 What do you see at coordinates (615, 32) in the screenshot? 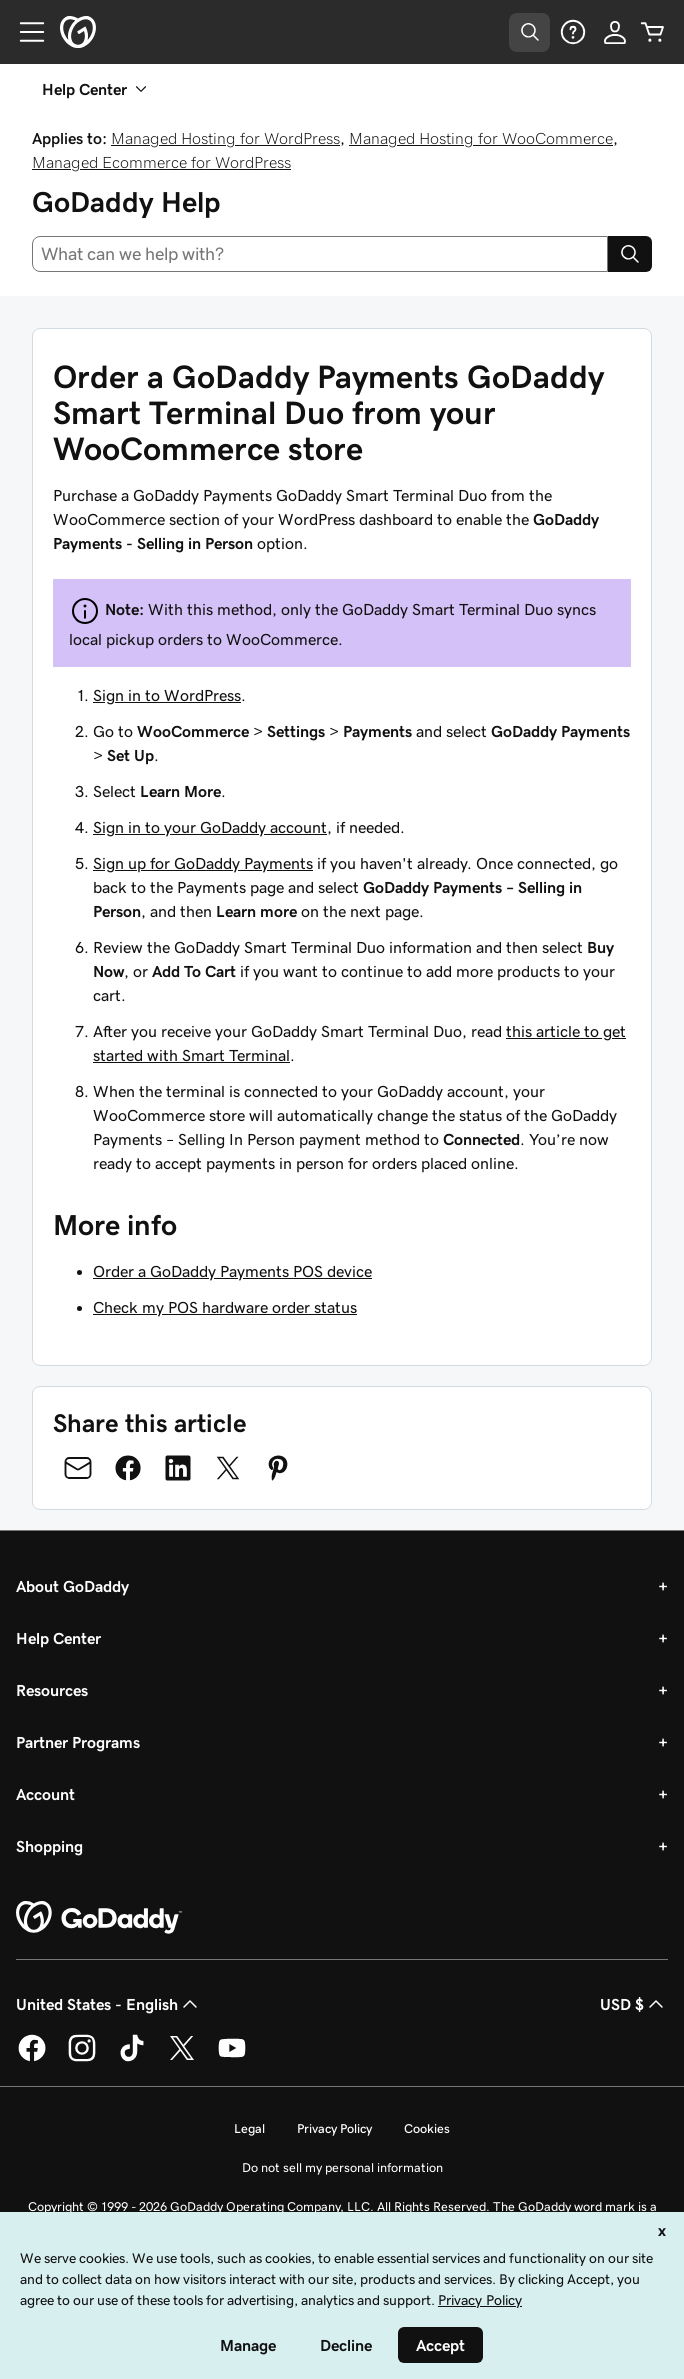
I see `[Sign In]` at bounding box center [615, 32].